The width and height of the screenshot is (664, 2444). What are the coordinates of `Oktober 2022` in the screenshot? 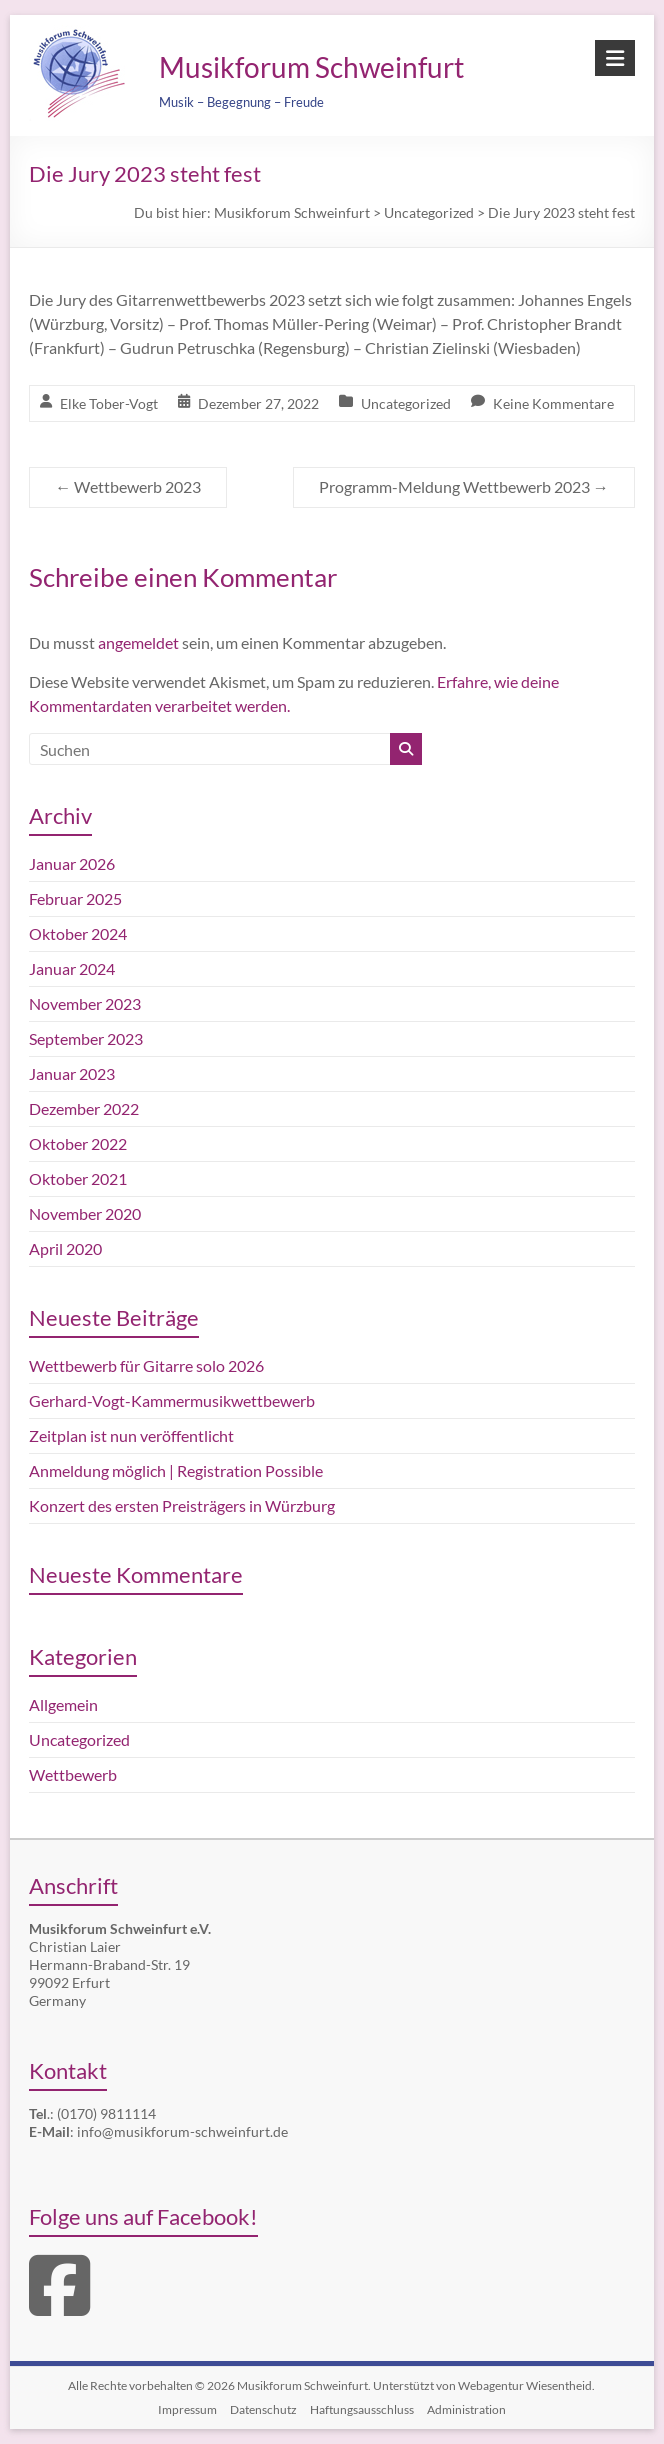 It's located at (78, 1143).